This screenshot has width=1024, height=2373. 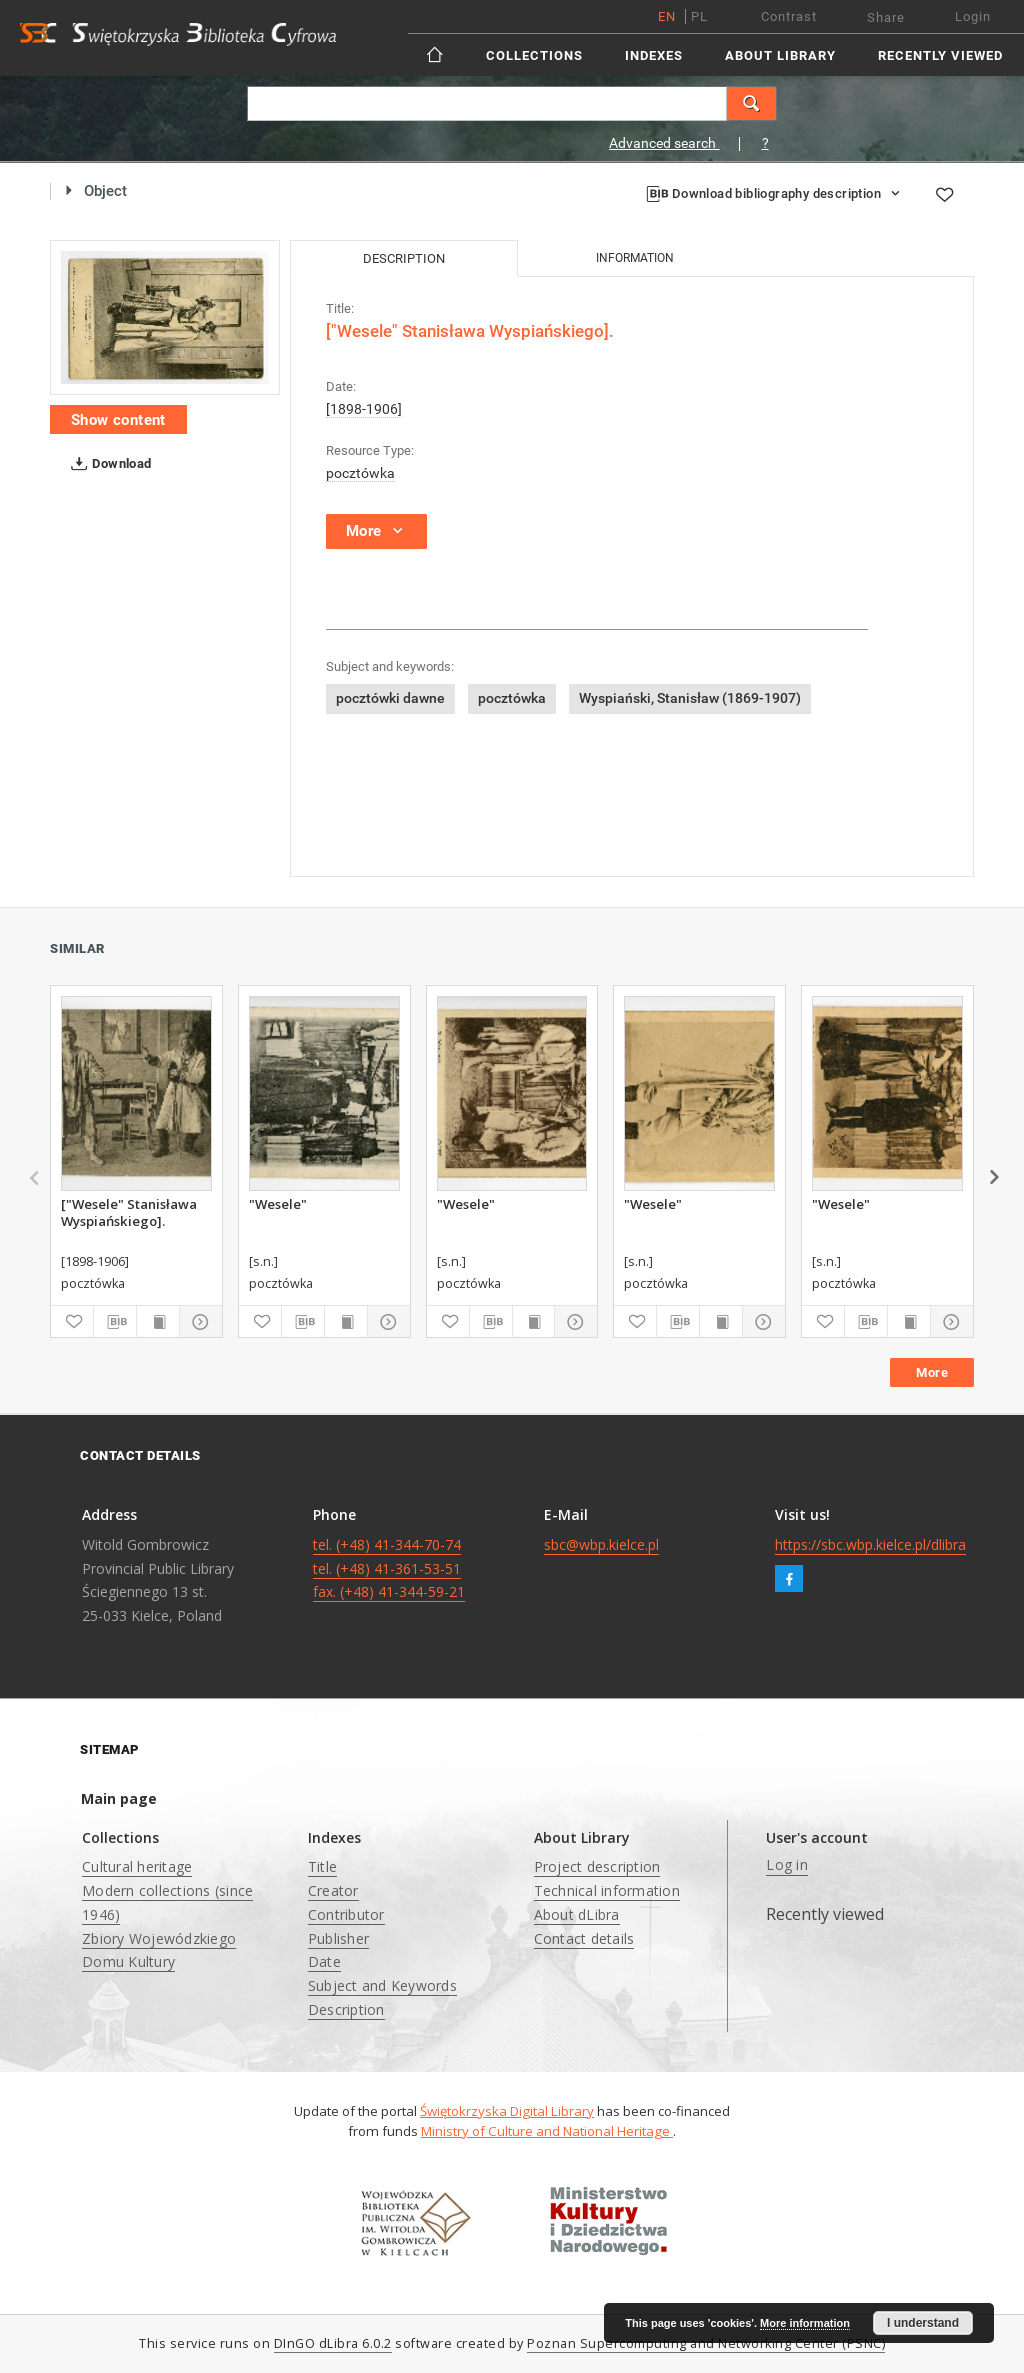 I want to click on [1898-1906], so click(x=364, y=409).